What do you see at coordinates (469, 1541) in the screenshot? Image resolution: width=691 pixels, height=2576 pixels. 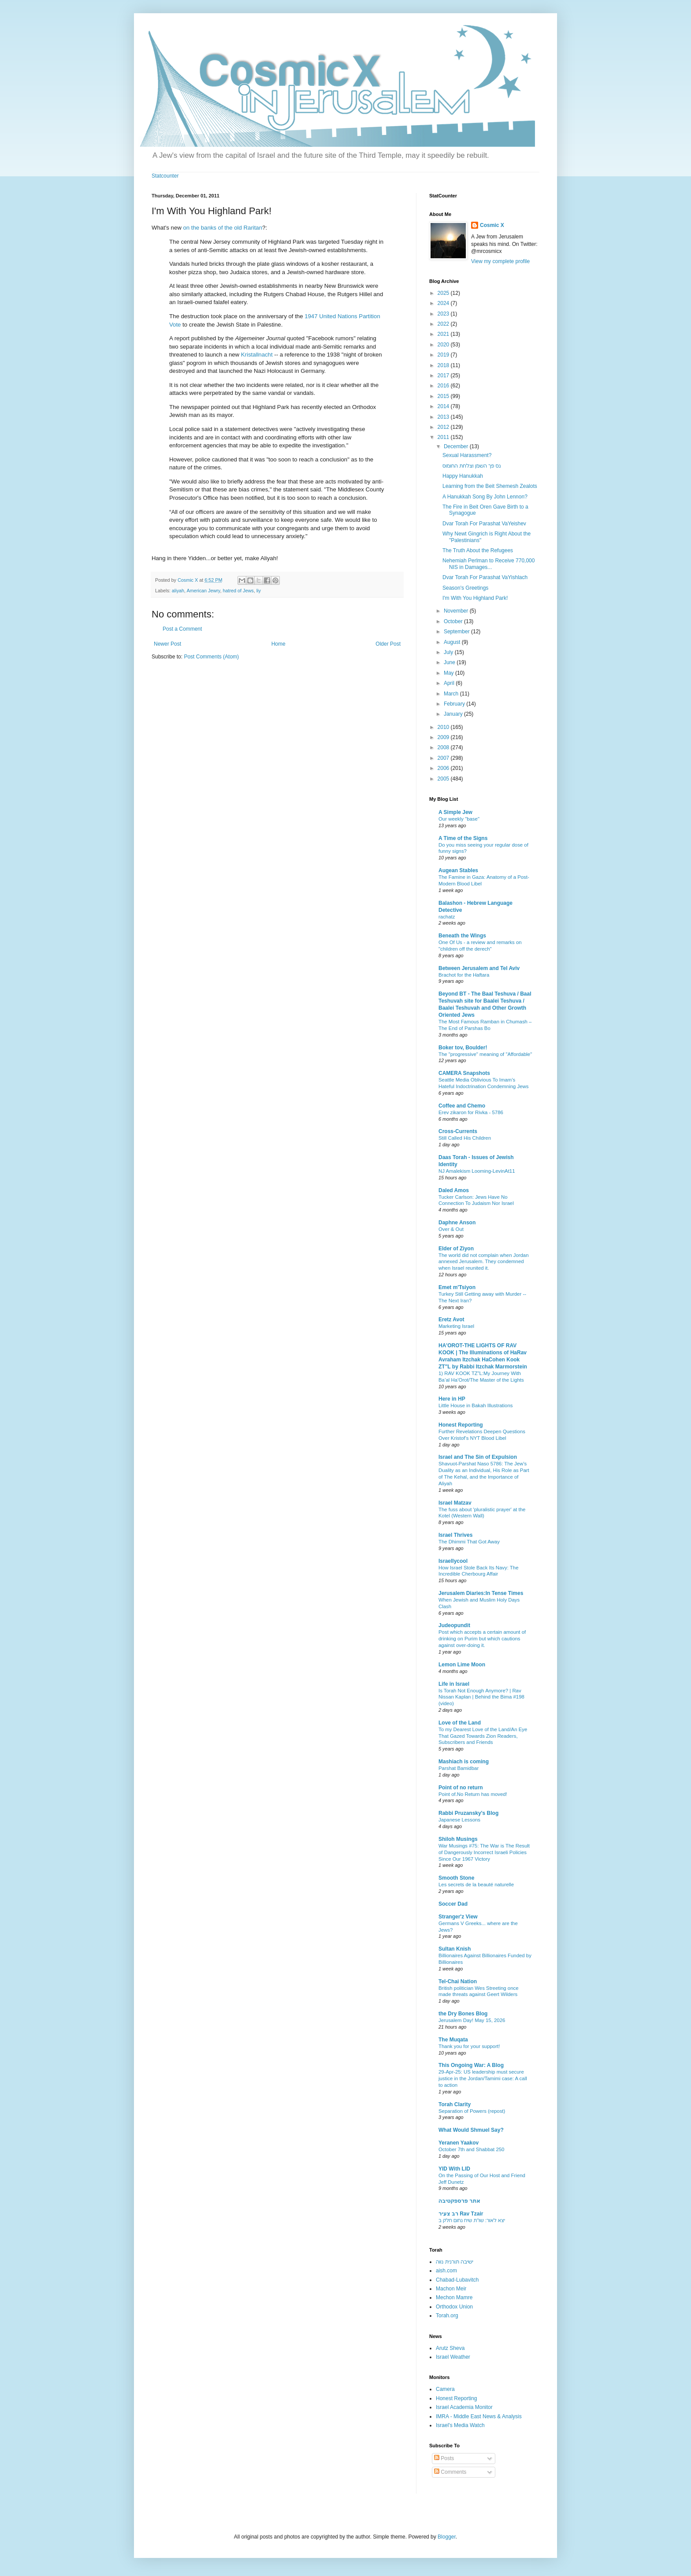 I see `The Dhimmi That Got Away` at bounding box center [469, 1541].